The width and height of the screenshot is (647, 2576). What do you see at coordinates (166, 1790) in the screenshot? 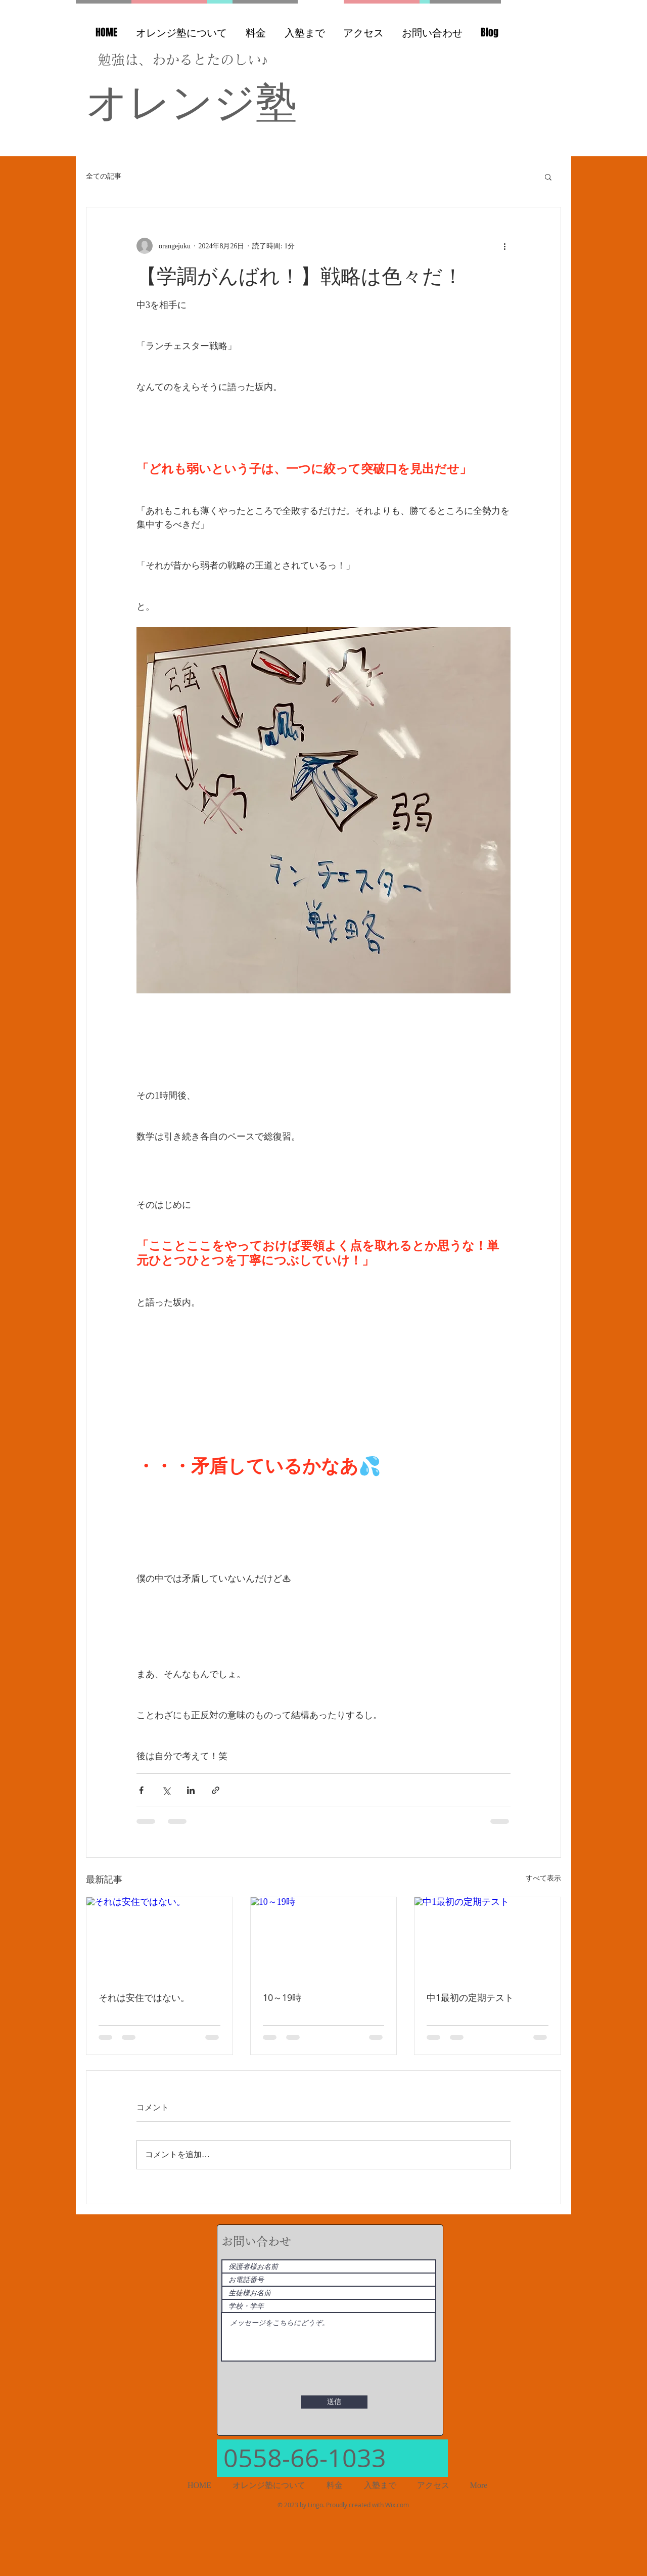
I see `[X（Twitter）でシェア]` at bounding box center [166, 1790].